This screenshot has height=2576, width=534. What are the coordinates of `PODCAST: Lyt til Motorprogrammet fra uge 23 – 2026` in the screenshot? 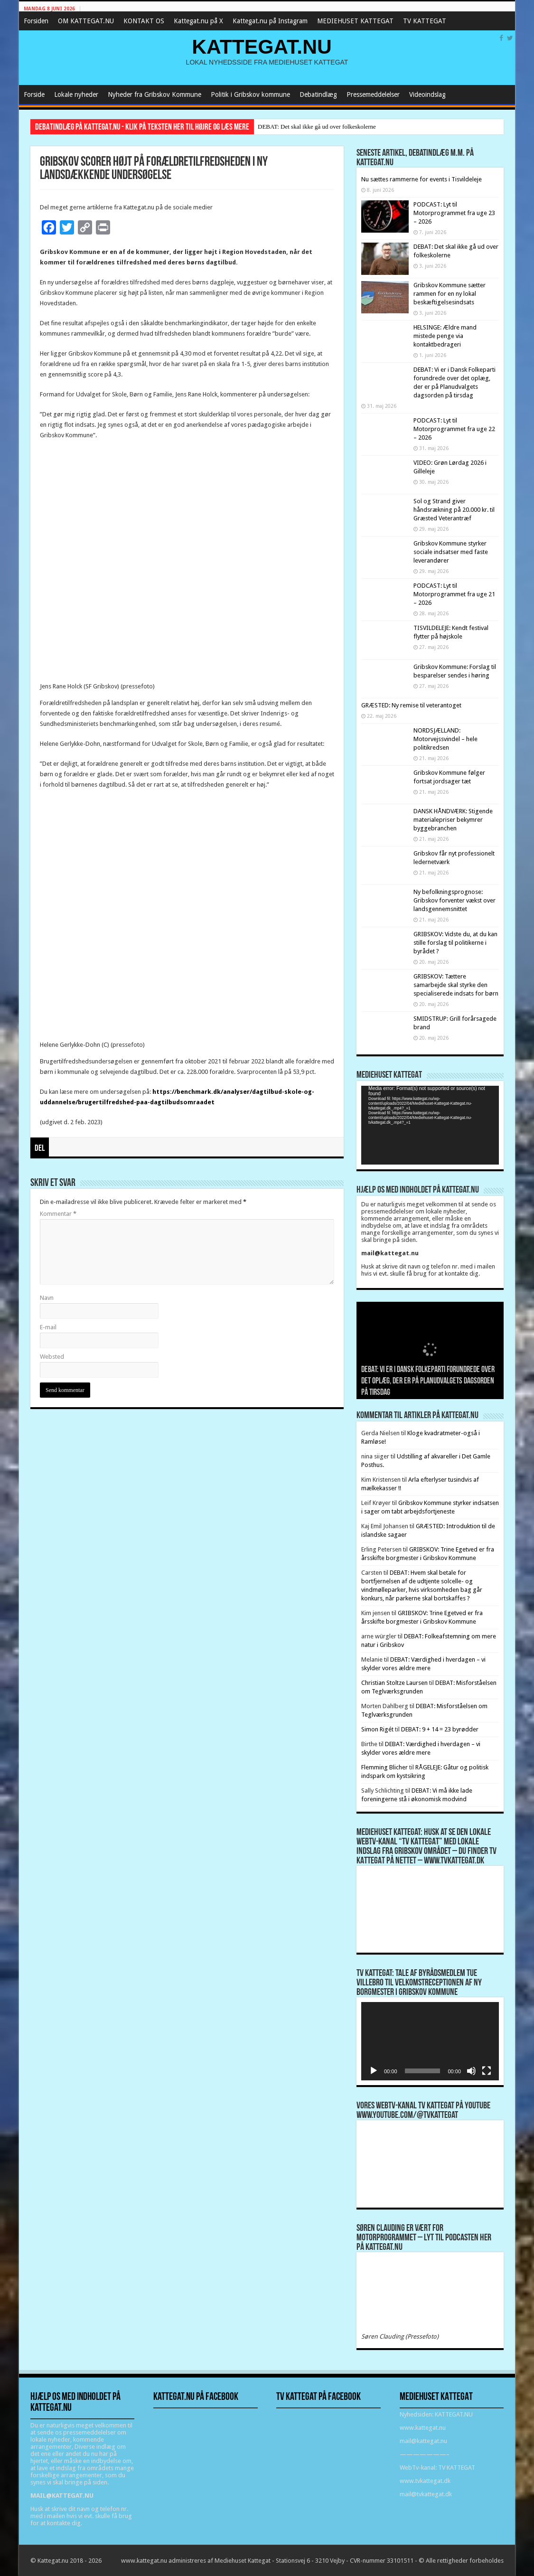 It's located at (454, 213).